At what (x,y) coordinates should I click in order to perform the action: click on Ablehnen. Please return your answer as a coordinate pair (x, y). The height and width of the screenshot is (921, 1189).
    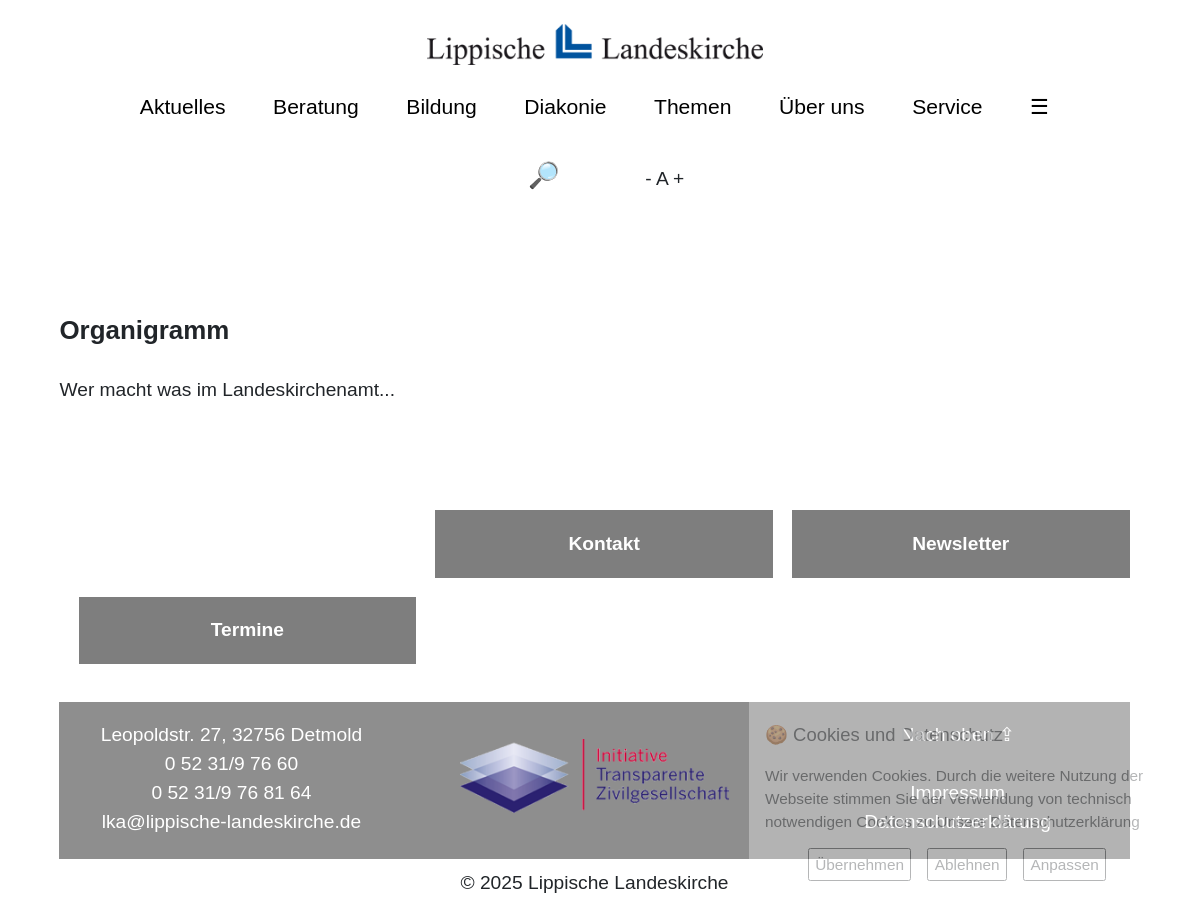
    Looking at the image, I should click on (967, 864).